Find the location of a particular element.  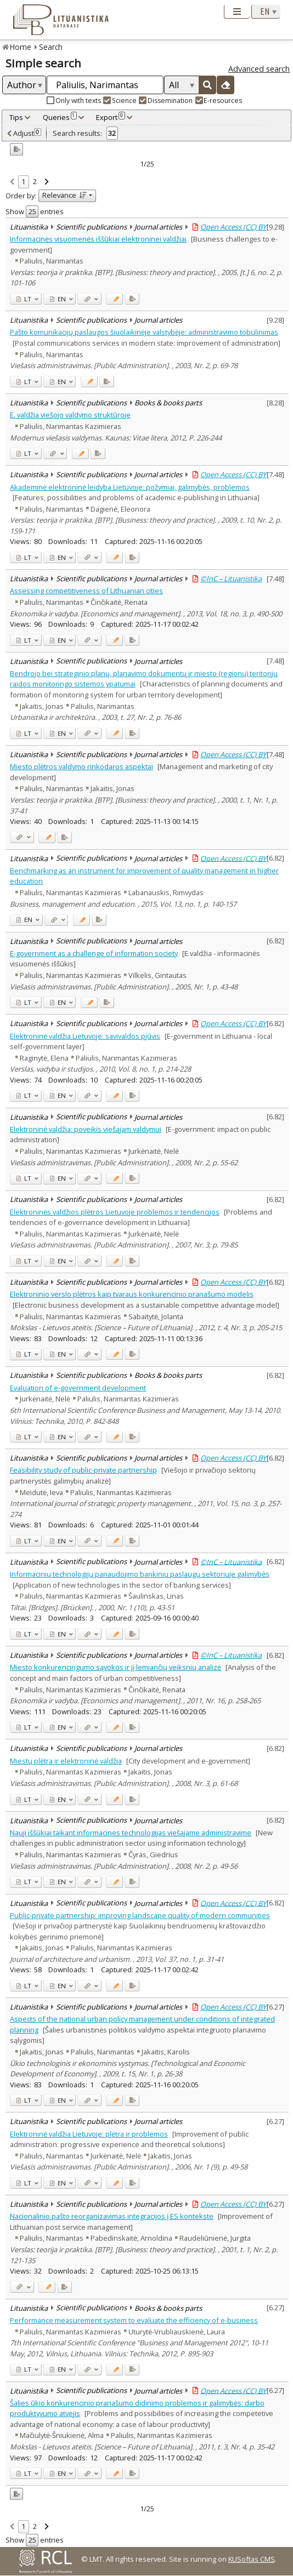

Queries is located at coordinates (60, 117).